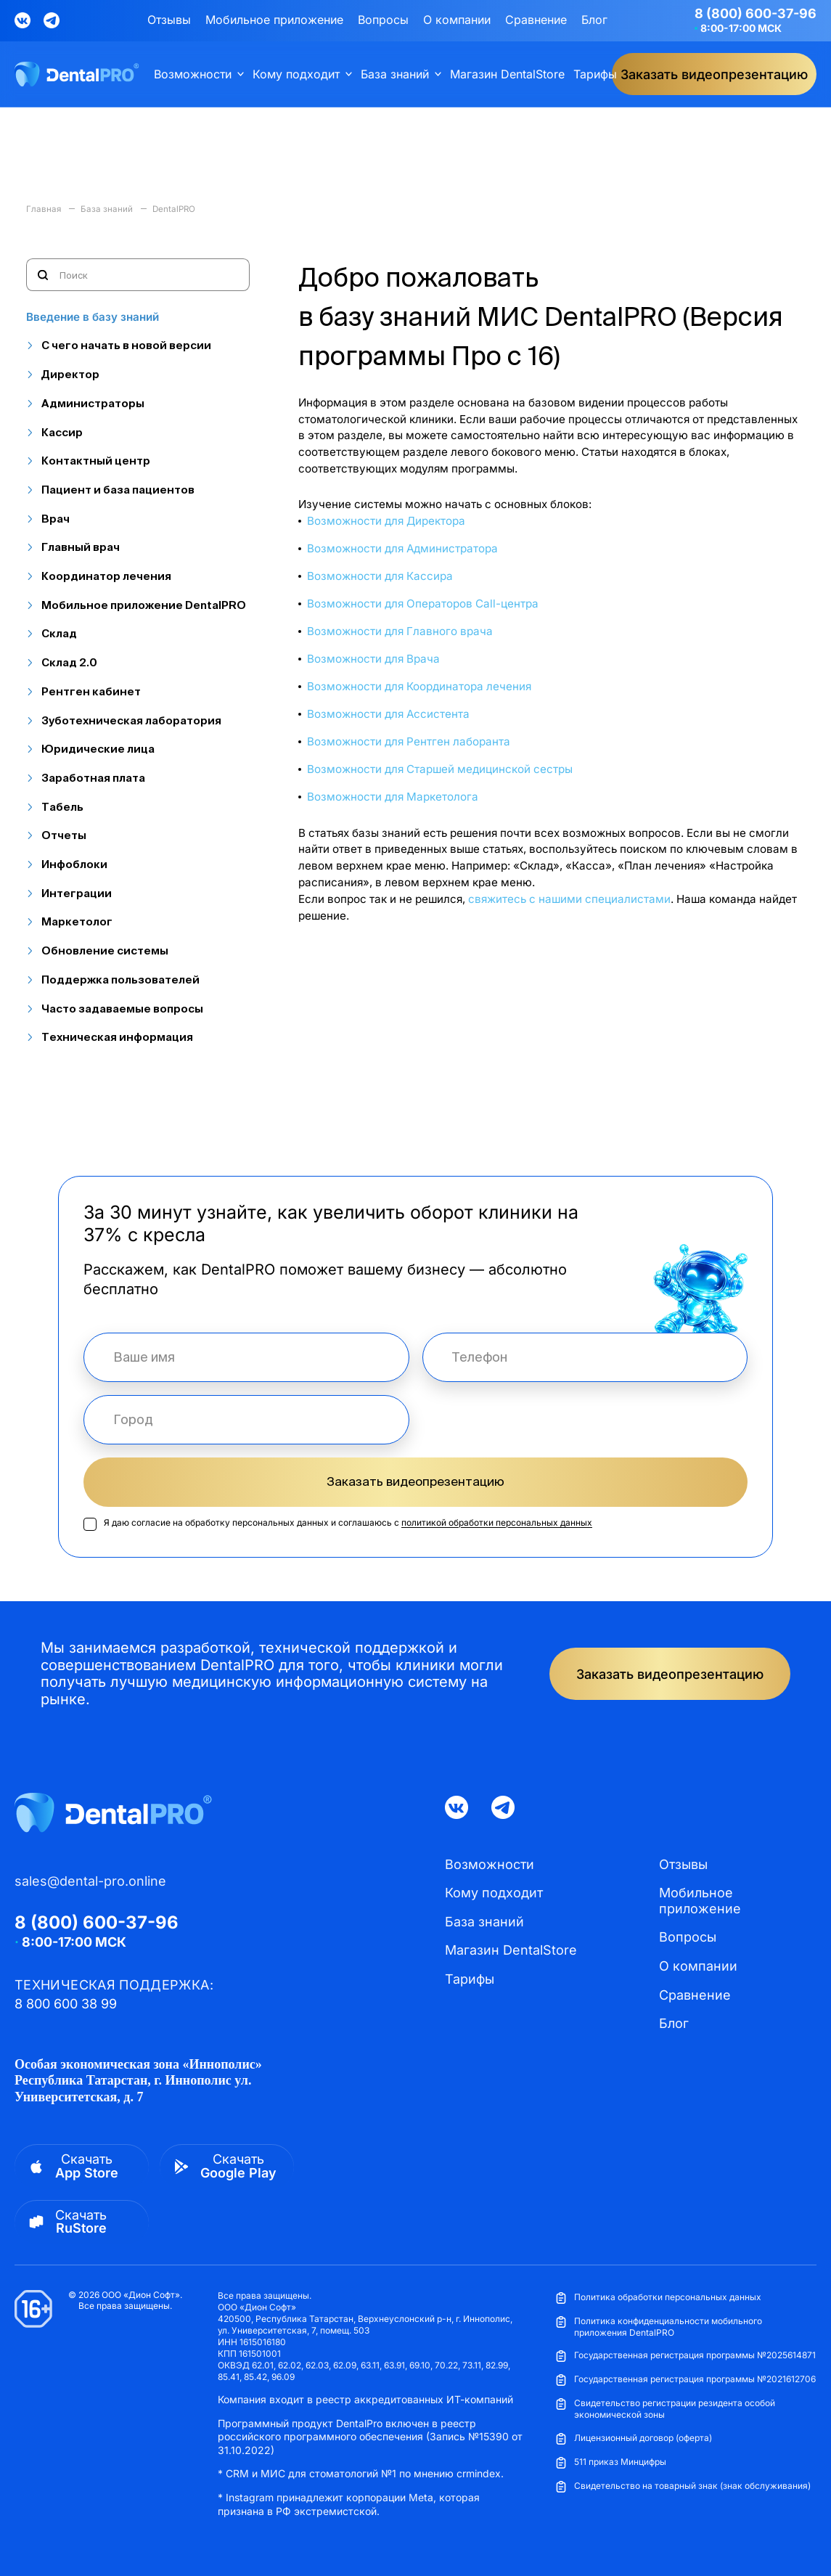 The height and width of the screenshot is (2576, 831). What do you see at coordinates (92, 317) in the screenshot?
I see `Введение в базу знаний` at bounding box center [92, 317].